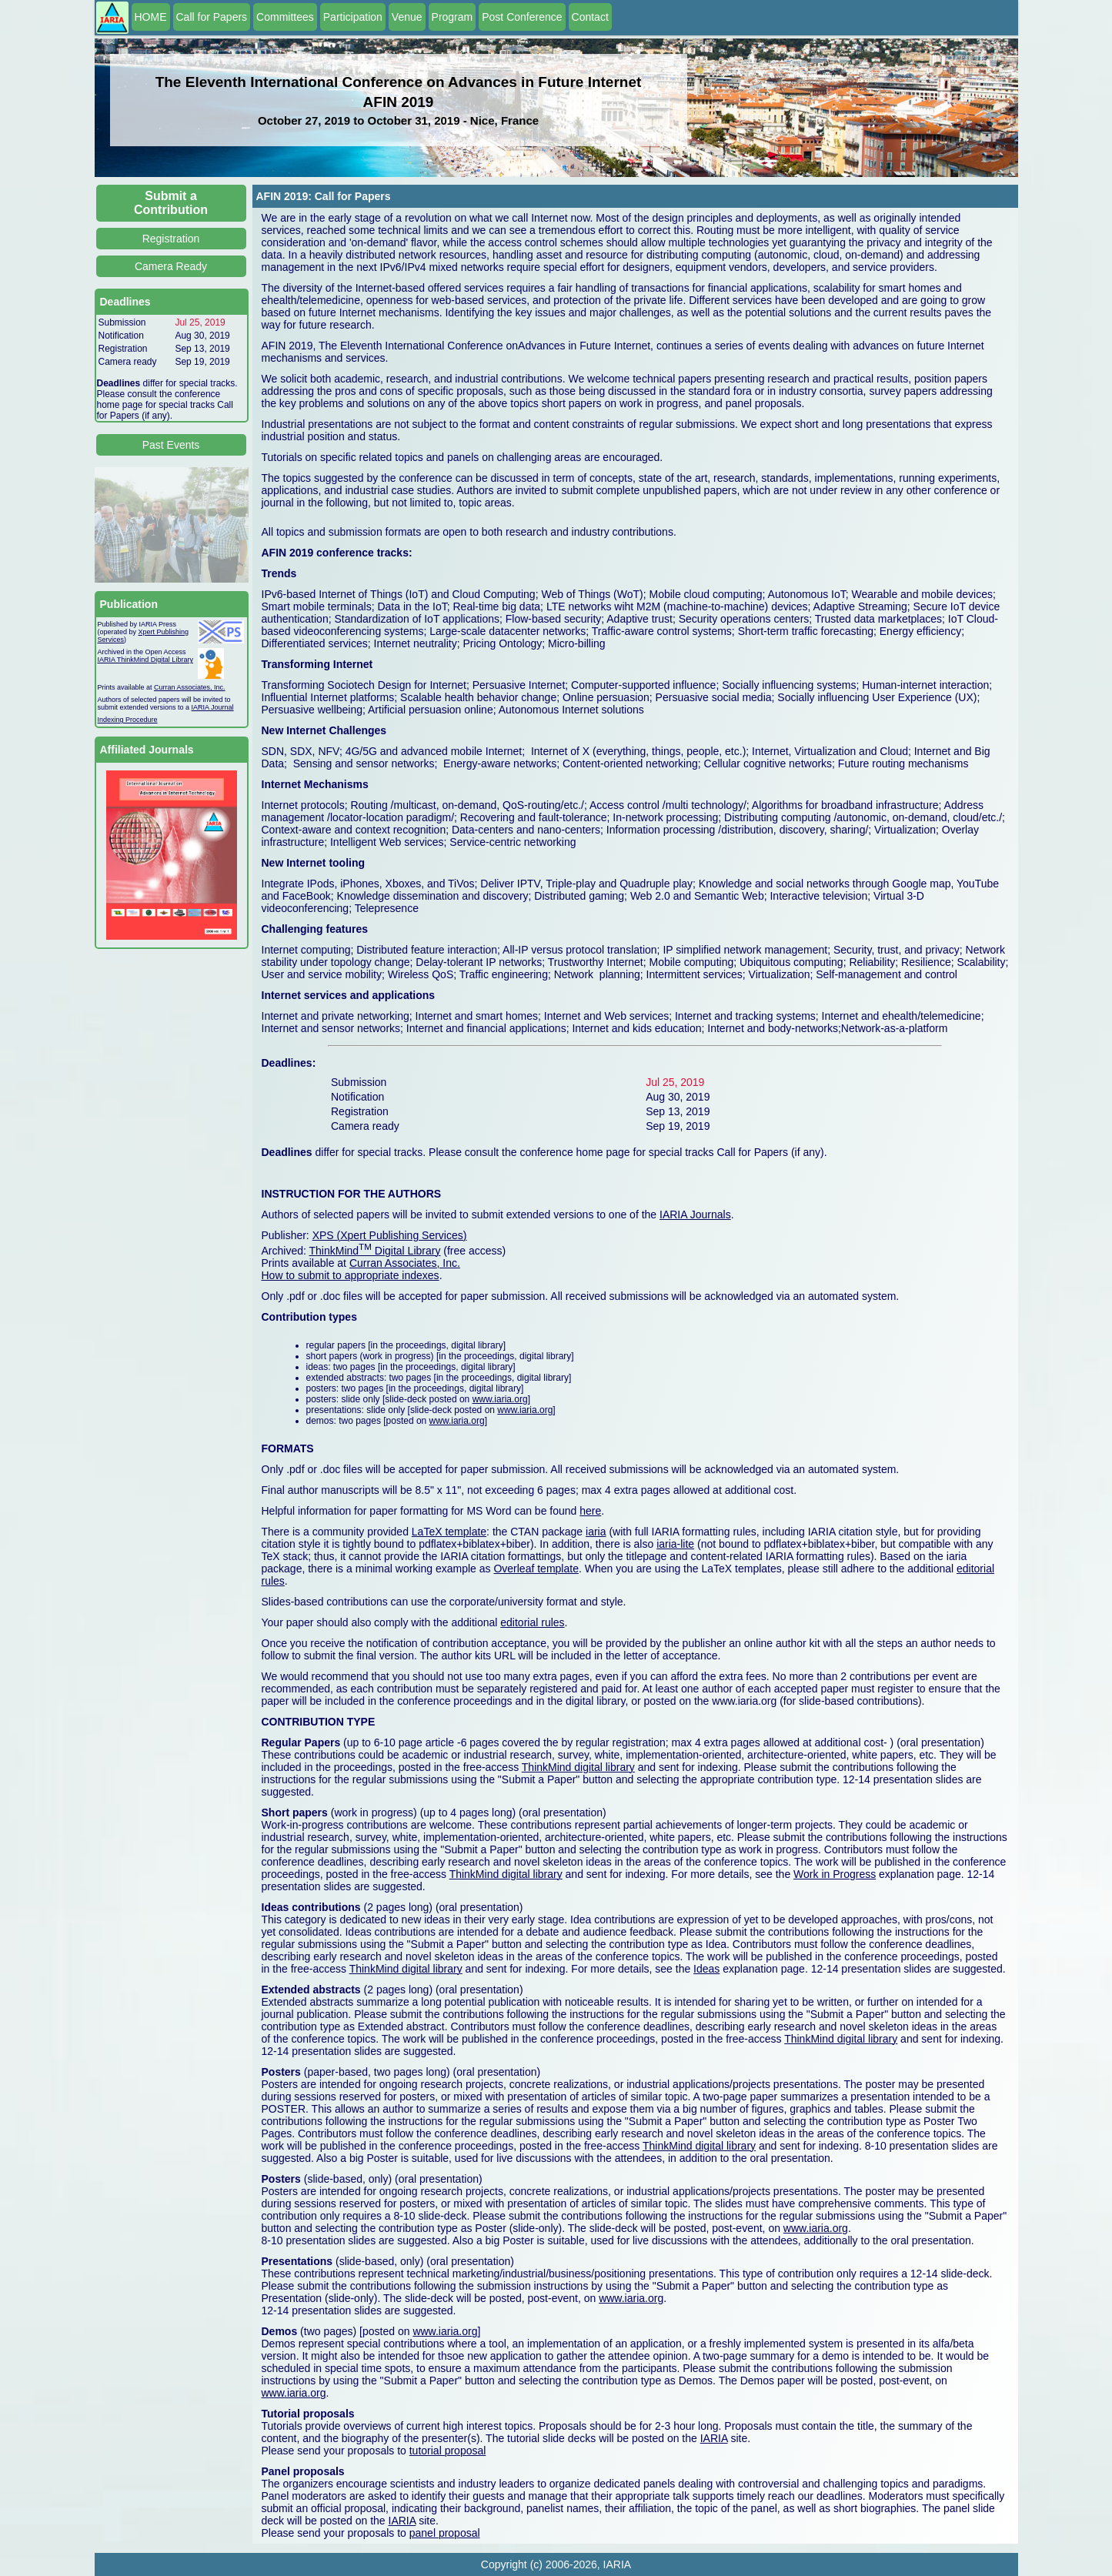  What do you see at coordinates (444, 2533) in the screenshot?
I see `panel proposal` at bounding box center [444, 2533].